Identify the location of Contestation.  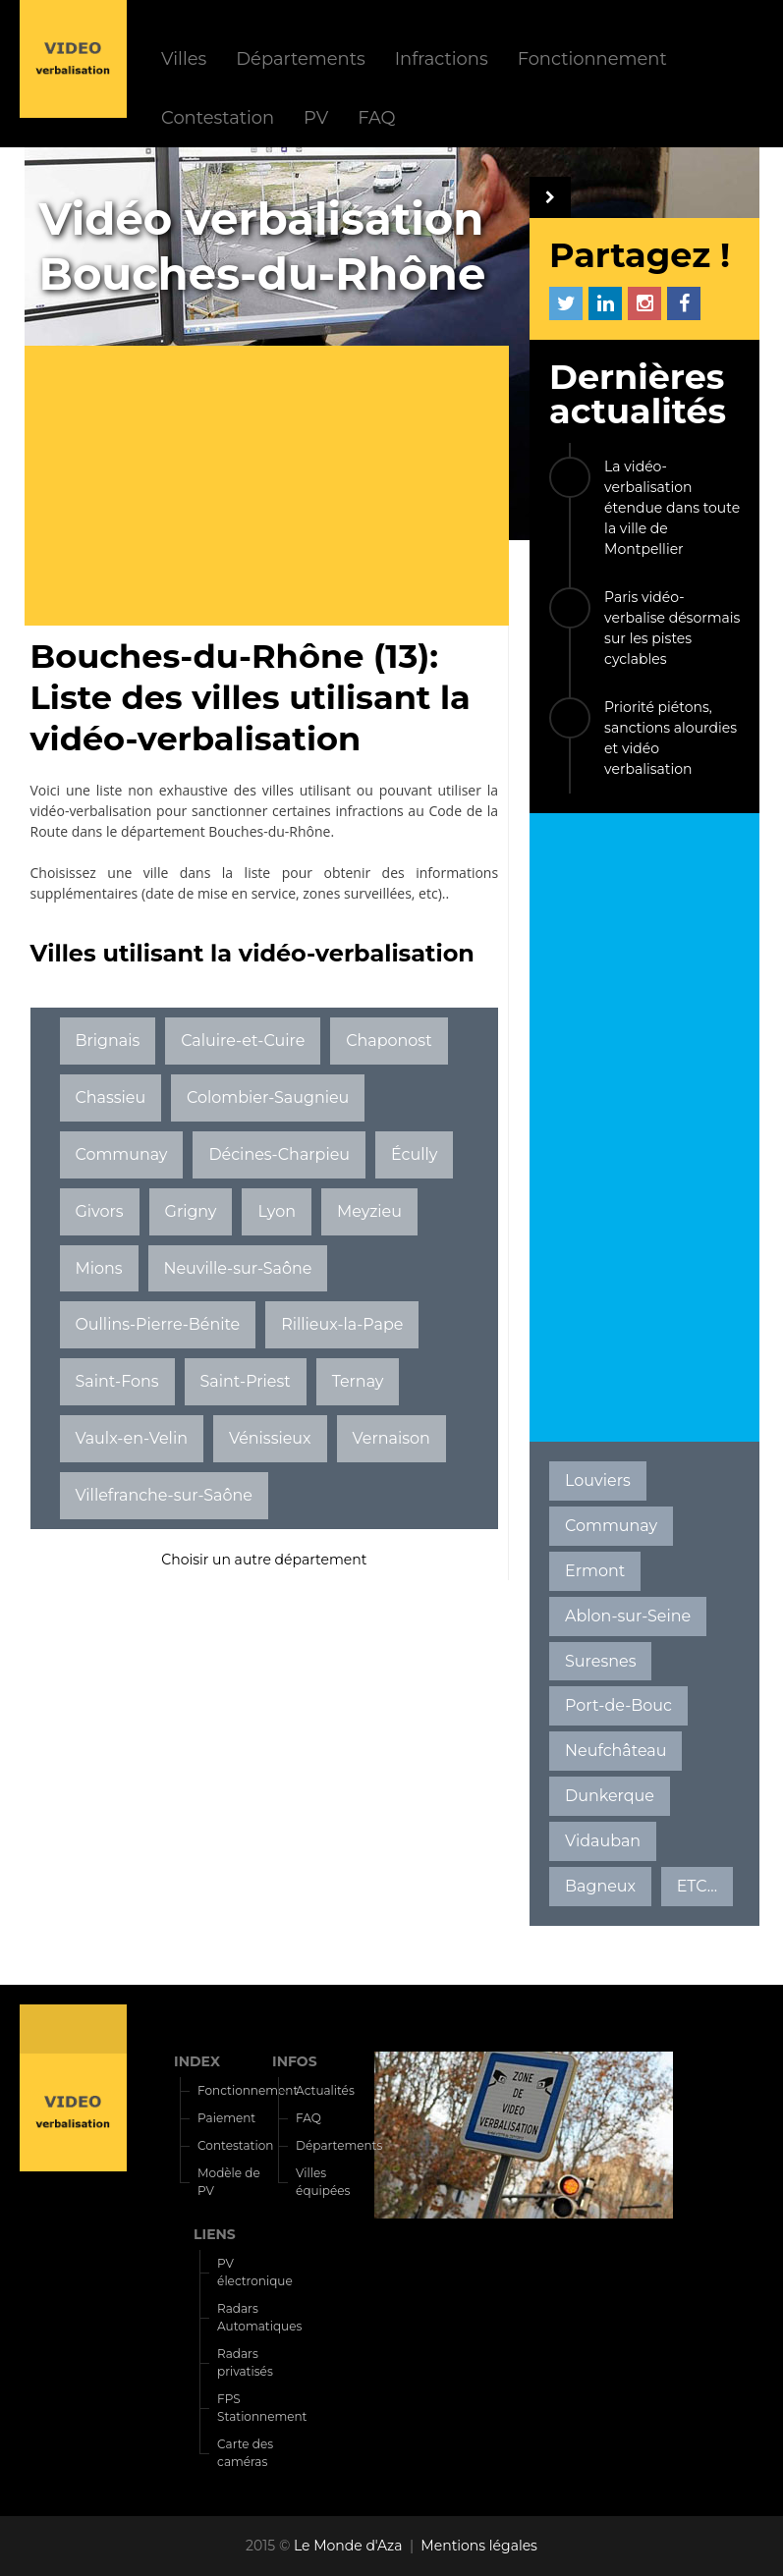
(217, 117).